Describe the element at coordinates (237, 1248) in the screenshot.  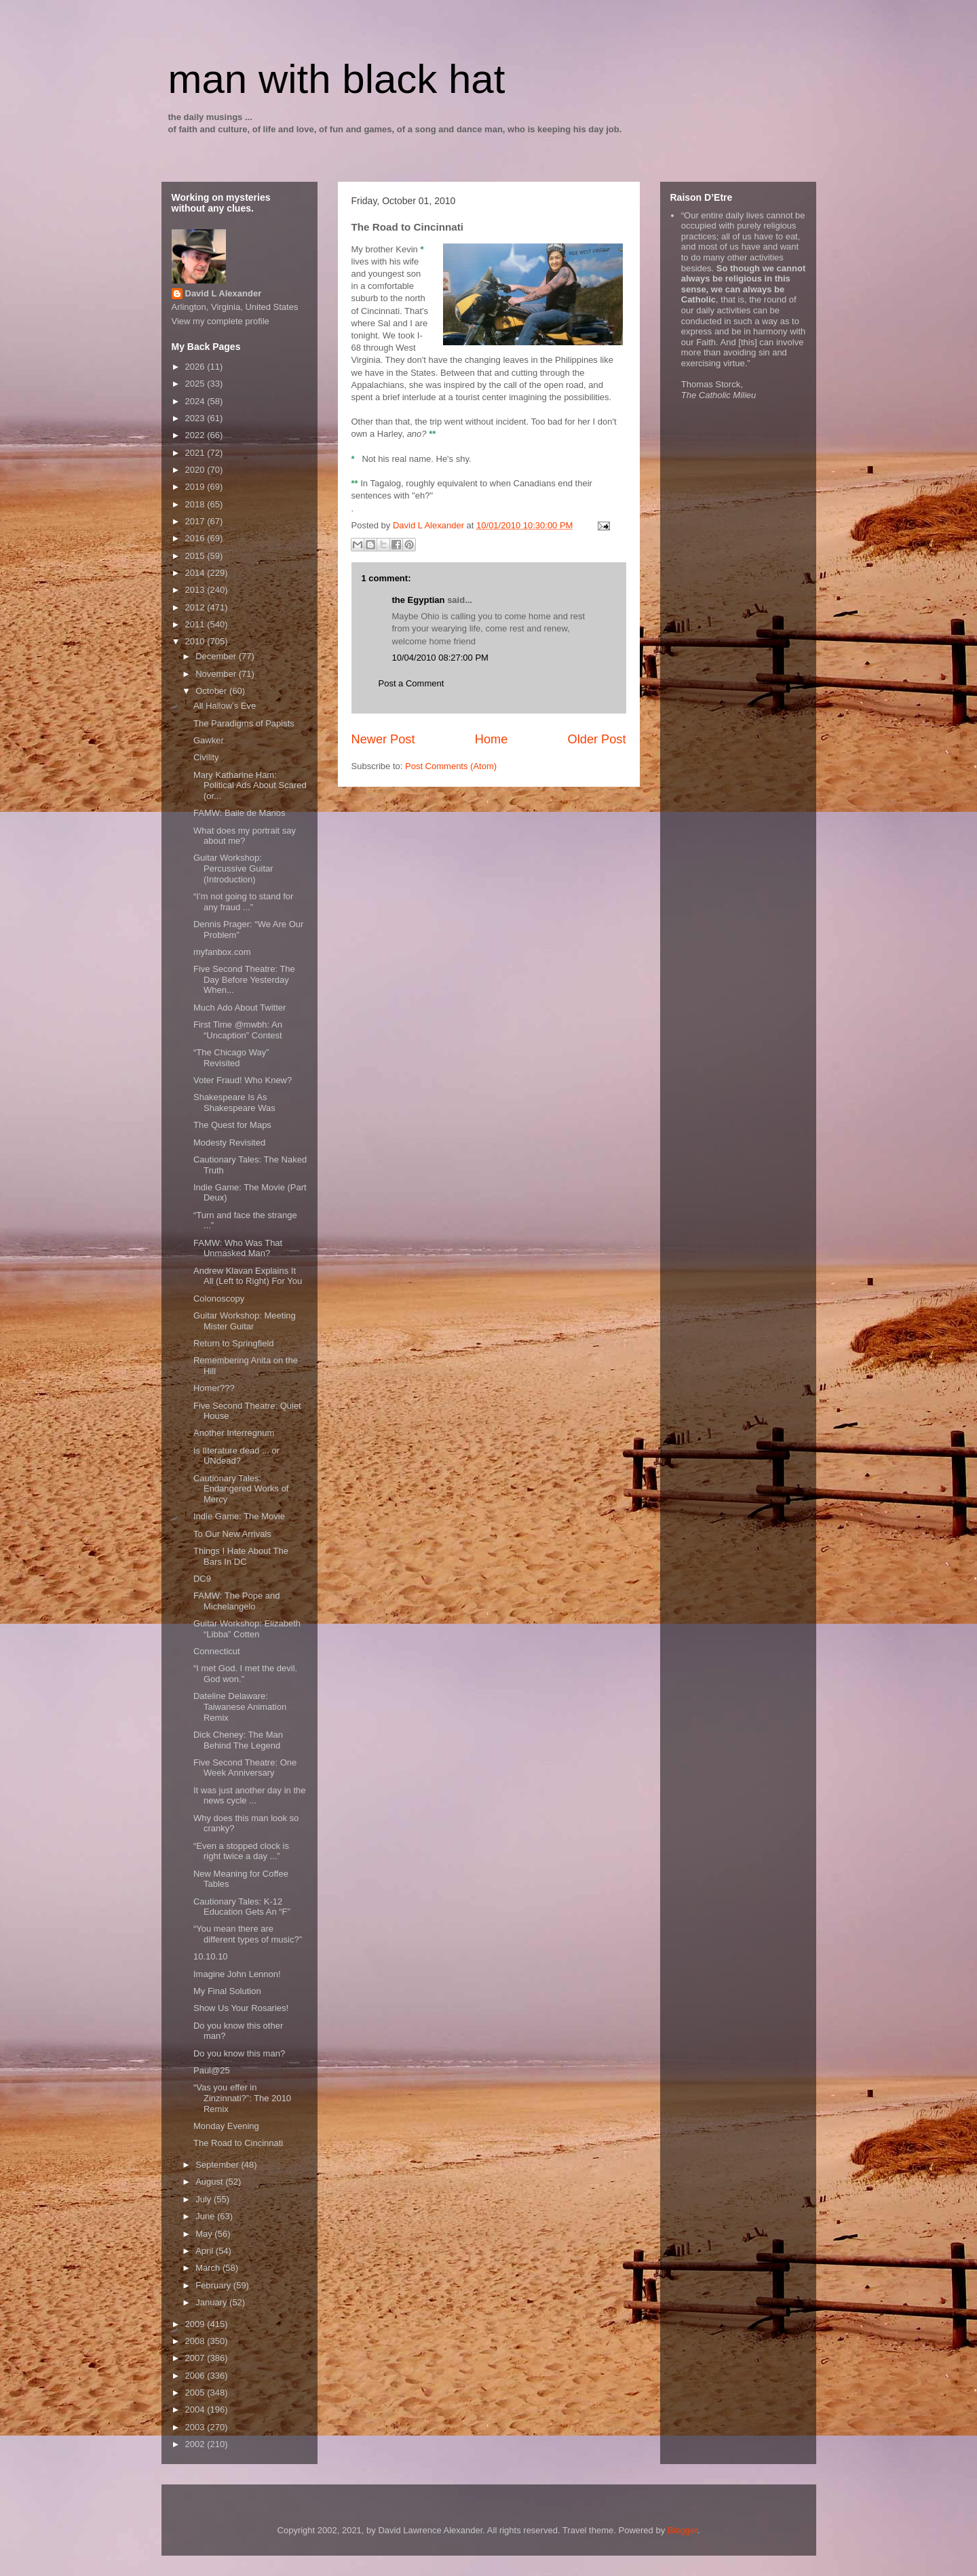
I see `FAMW: Who Was That Unmasked Man?` at that location.